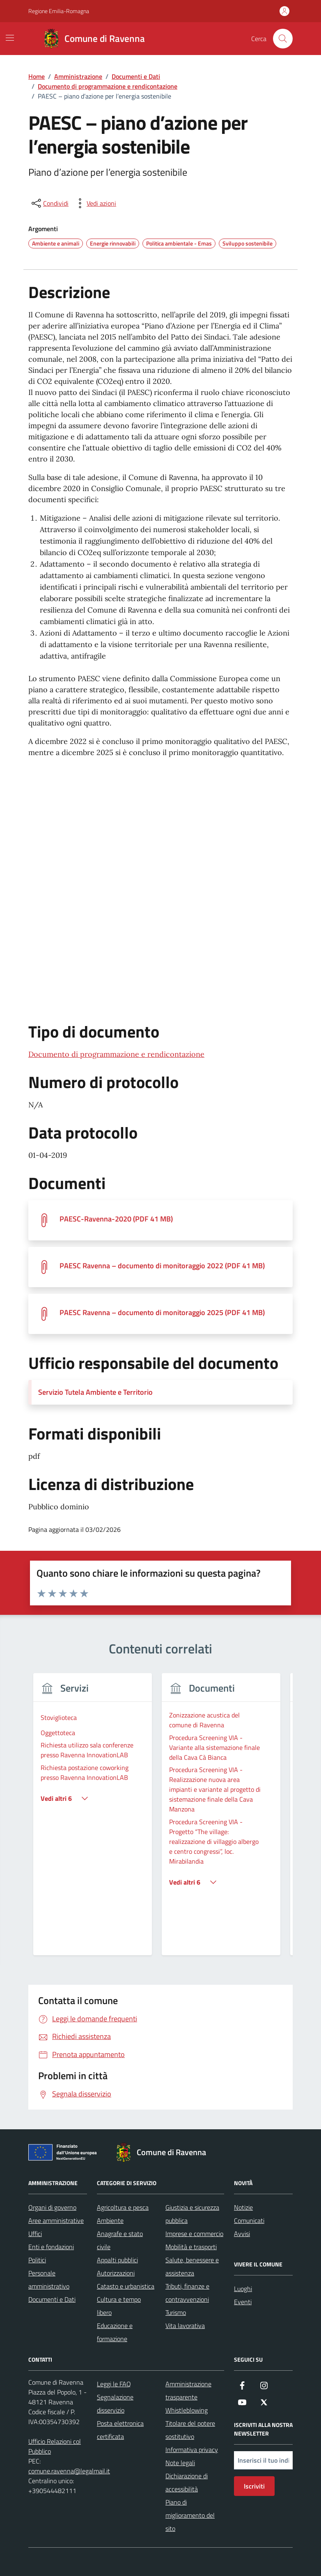  Describe the element at coordinates (194, 2234) in the screenshot. I see `Imprese e commercio` at that location.